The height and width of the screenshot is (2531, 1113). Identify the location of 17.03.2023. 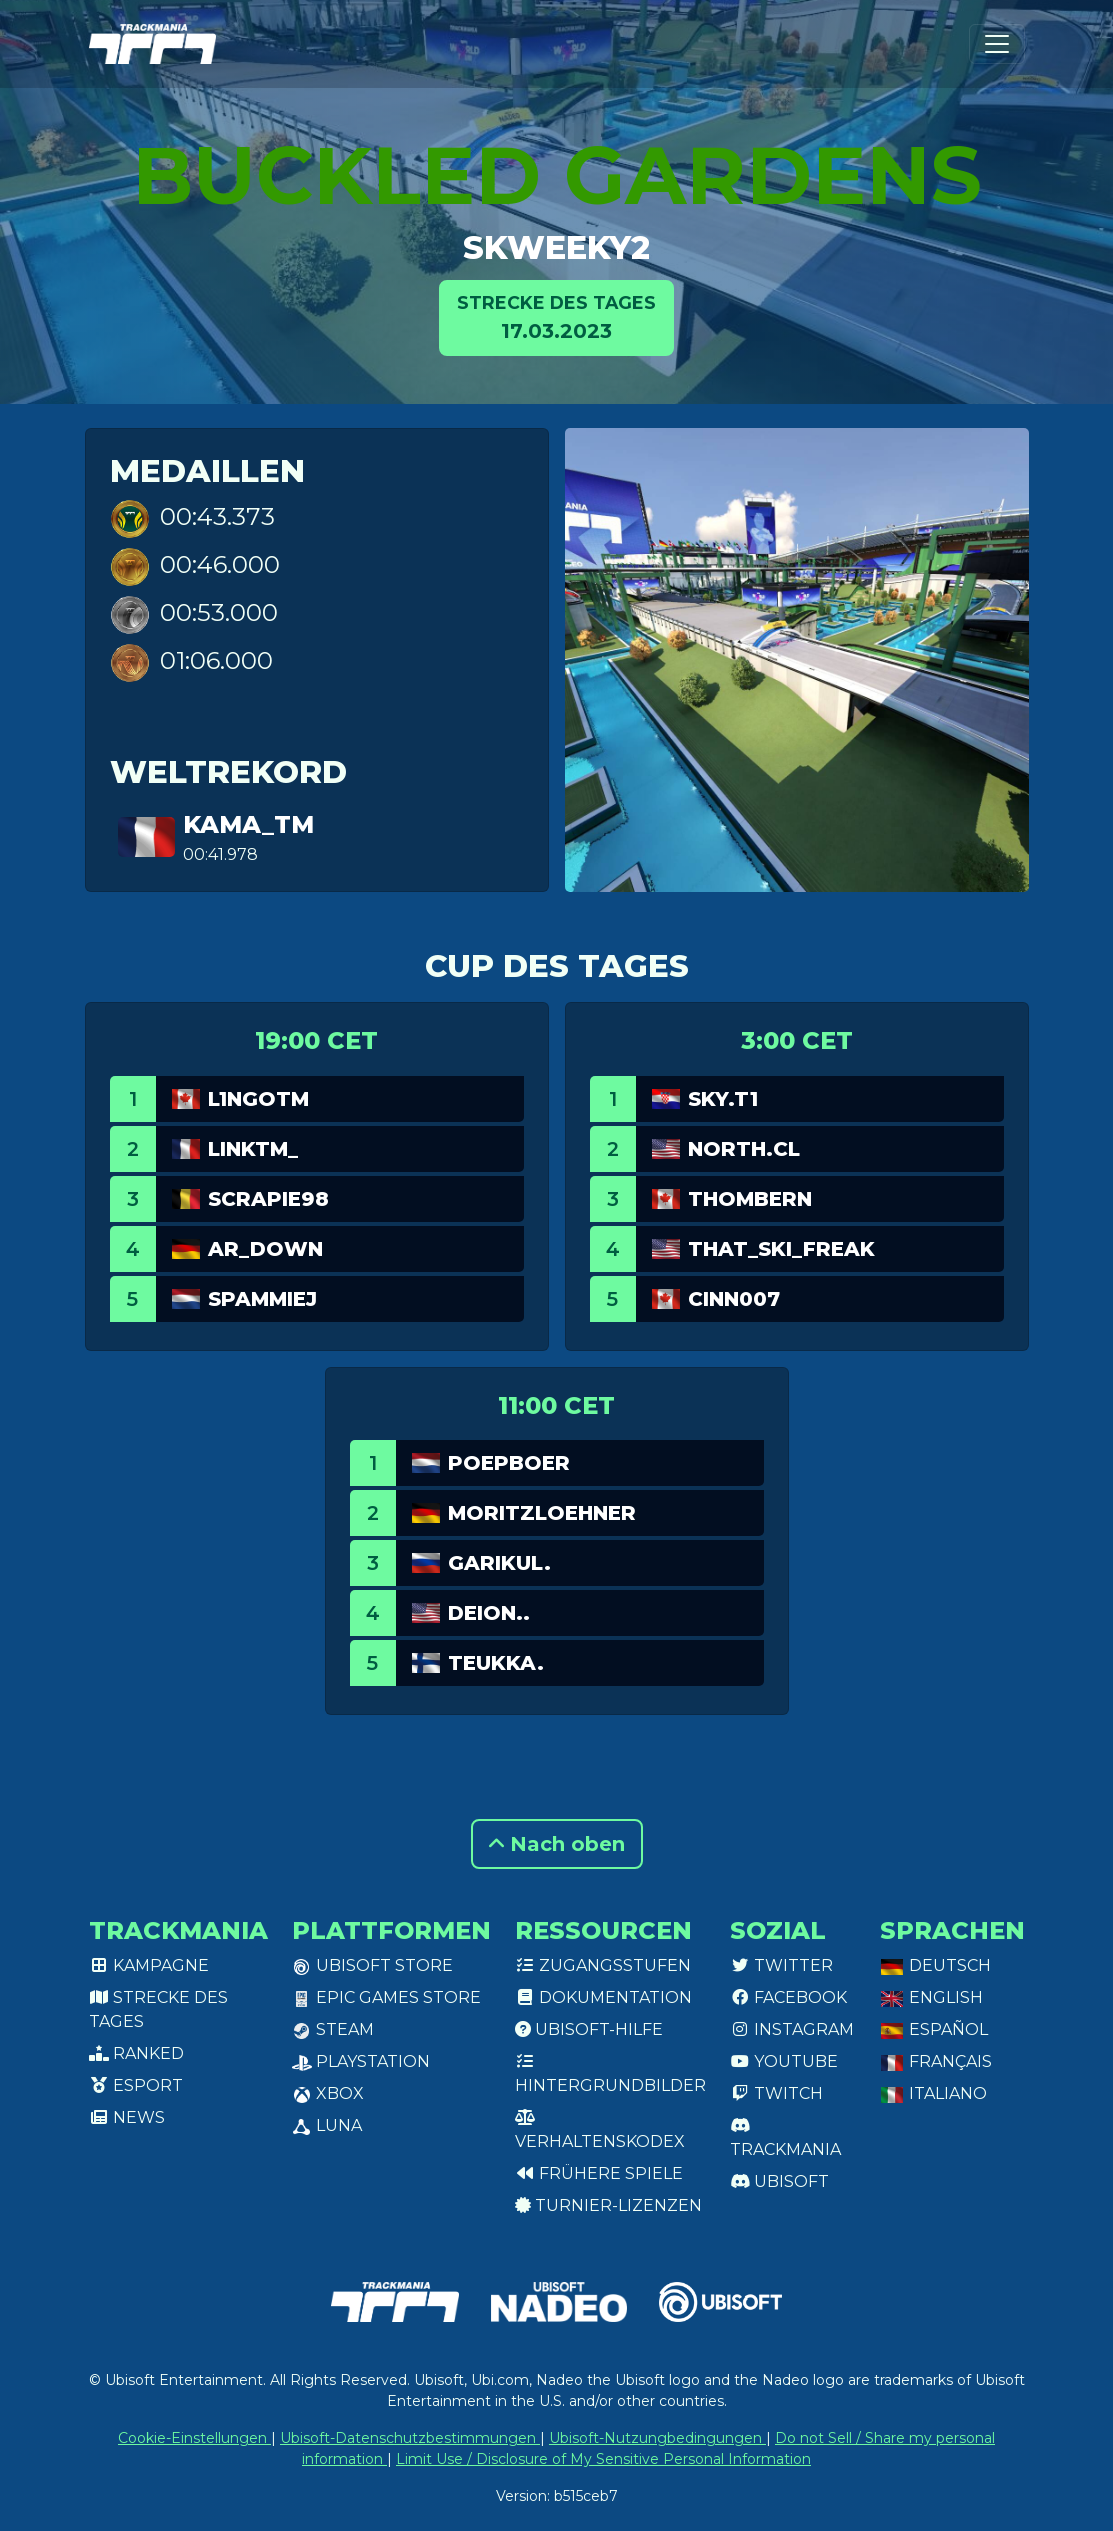
(556, 316).